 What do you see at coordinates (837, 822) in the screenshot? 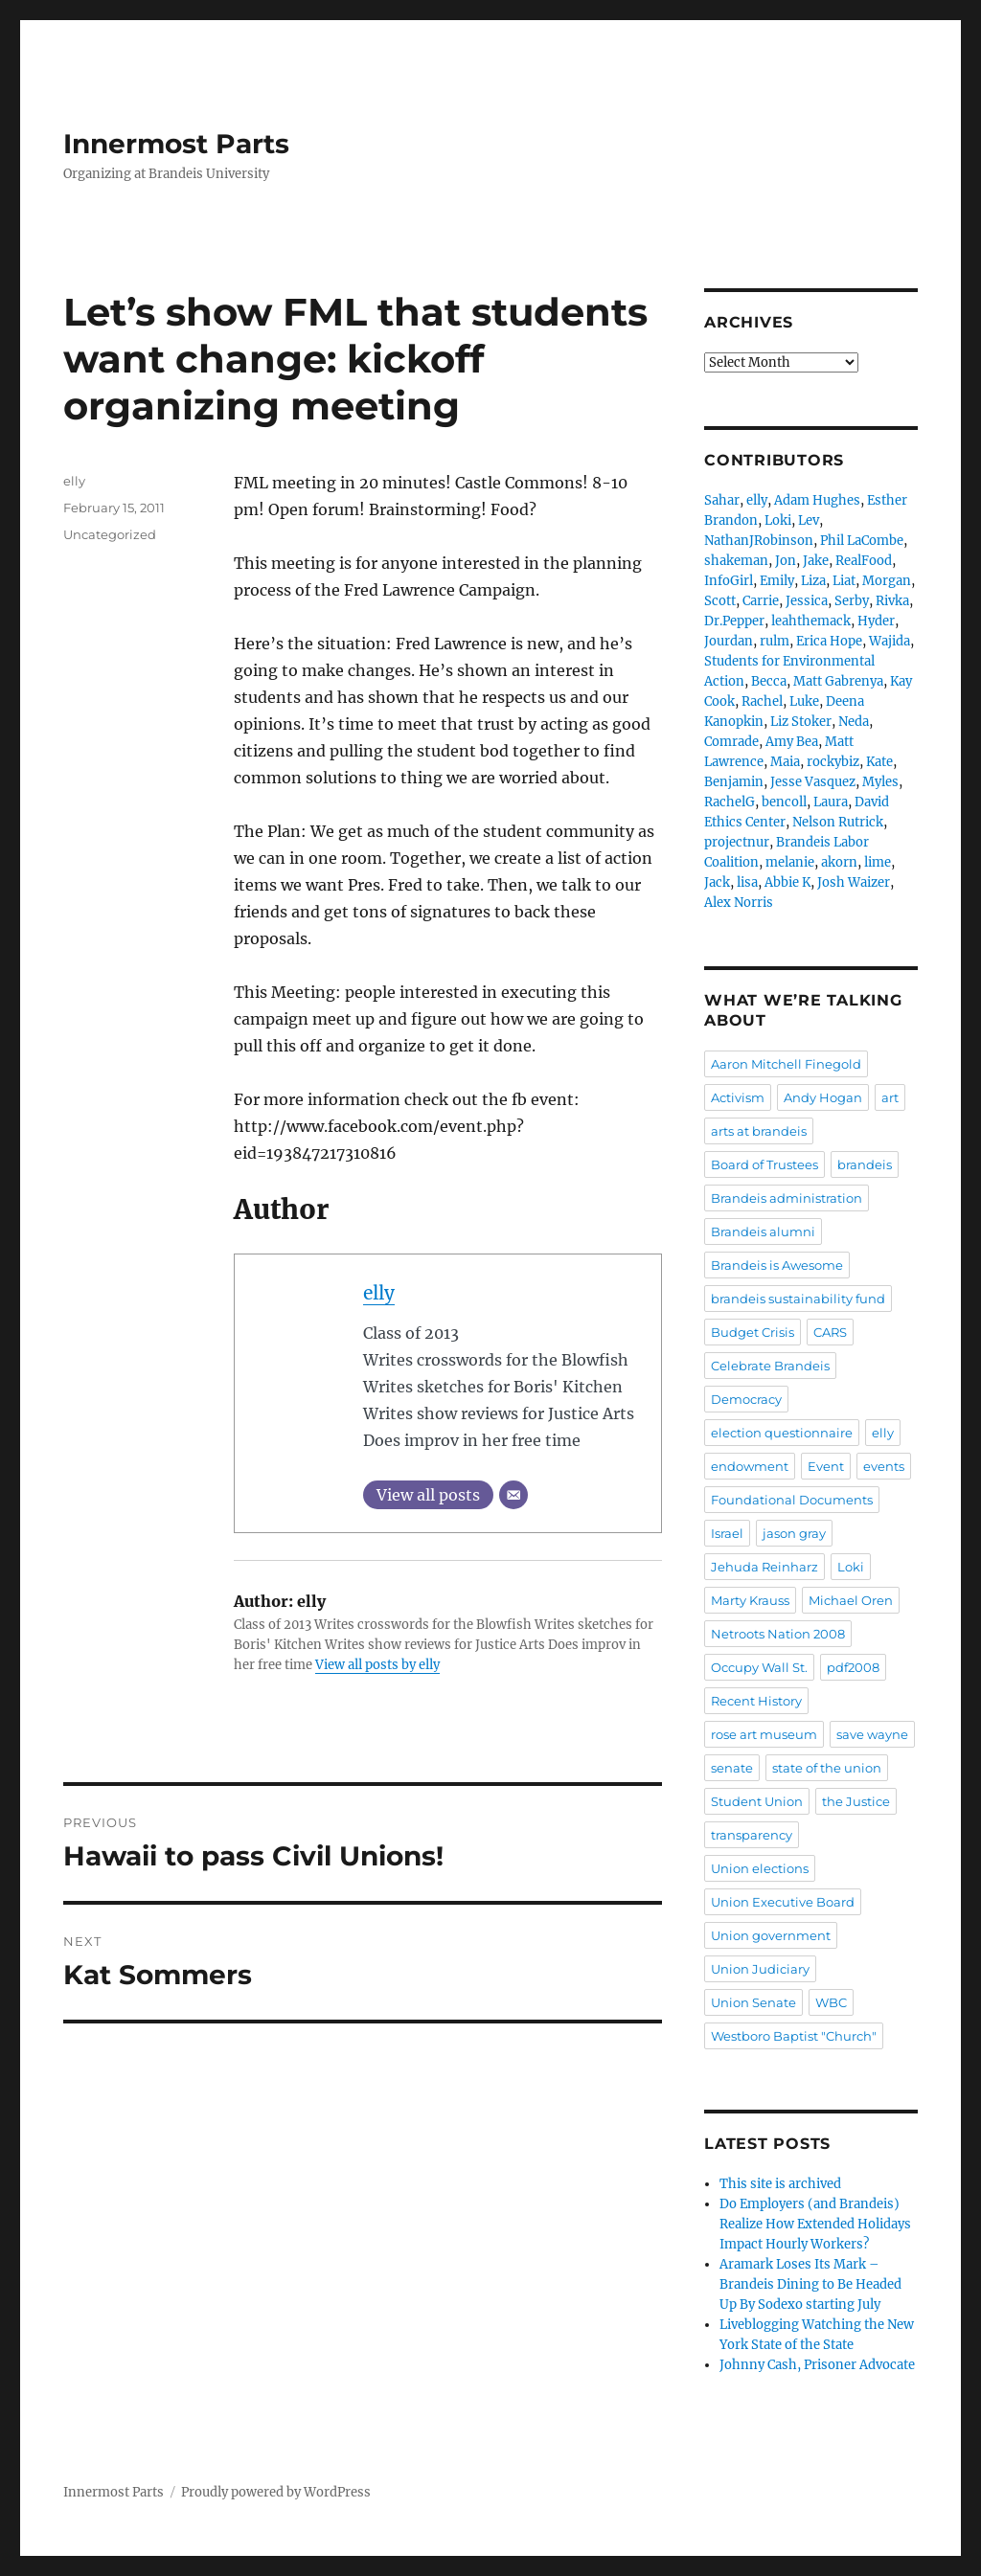
I see `Nelson Rutrick` at bounding box center [837, 822].